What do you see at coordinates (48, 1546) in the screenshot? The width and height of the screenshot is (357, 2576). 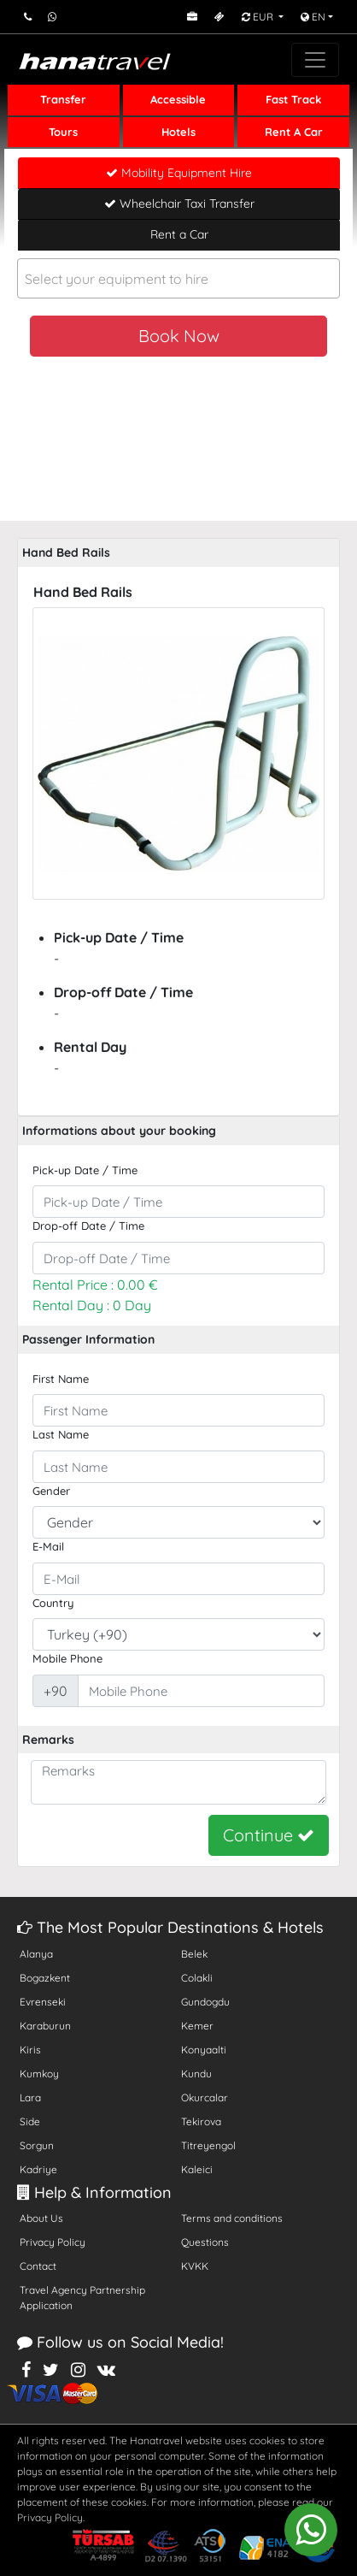 I see `E-Mail` at bounding box center [48, 1546].